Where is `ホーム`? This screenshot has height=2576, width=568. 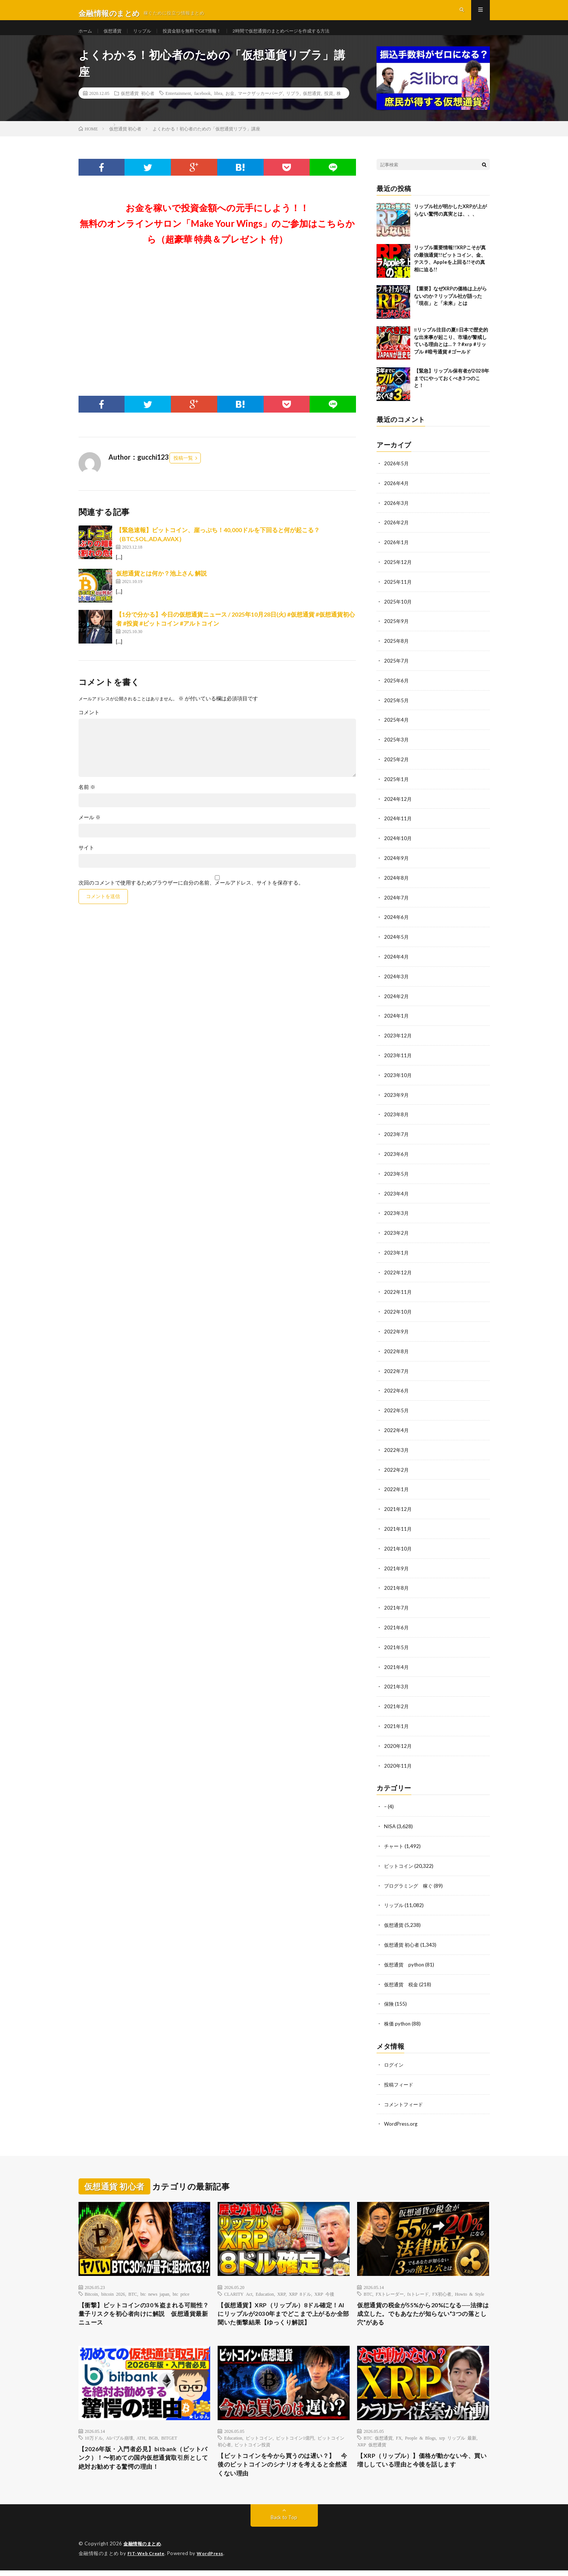
ホーム is located at coordinates (86, 37).